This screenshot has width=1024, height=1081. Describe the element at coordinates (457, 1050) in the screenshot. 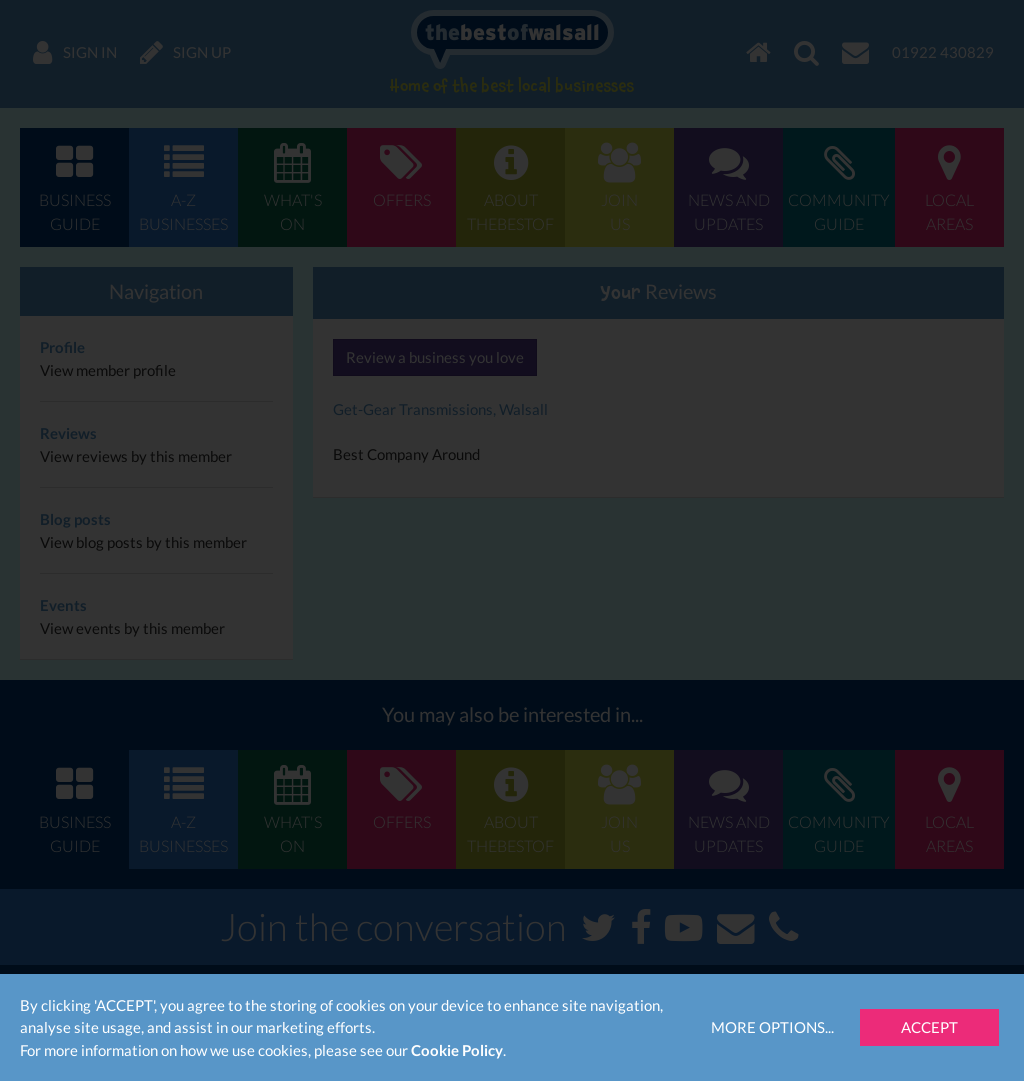

I see `Cookie Policy` at that location.